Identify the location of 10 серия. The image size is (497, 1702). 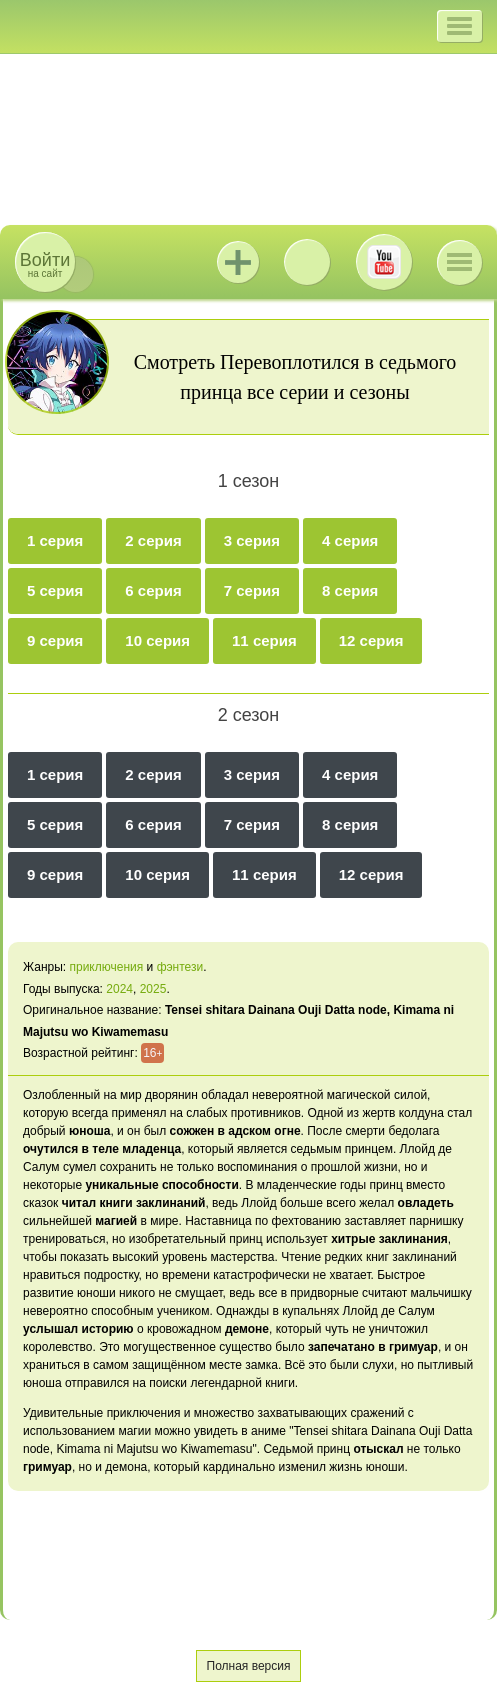
(157, 640).